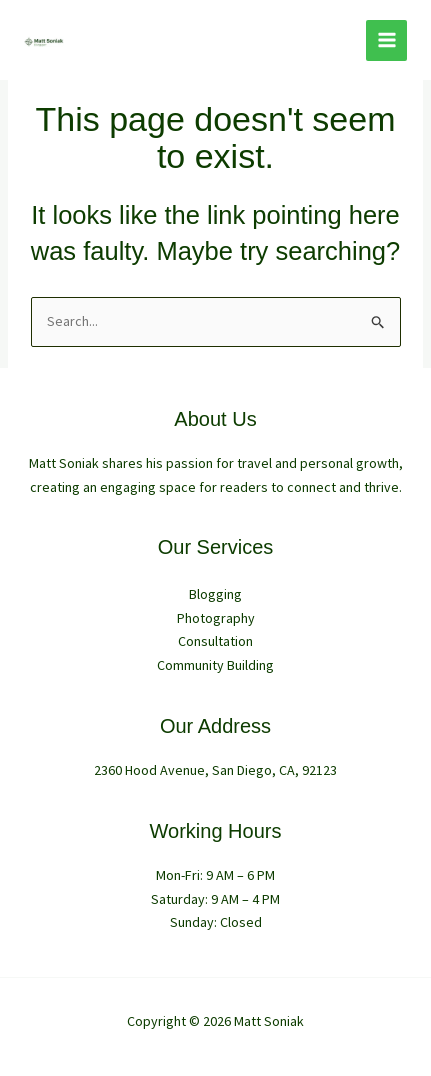 The height and width of the screenshot is (1076, 431). Describe the element at coordinates (386, 40) in the screenshot. I see `[Main menu toggle]` at that location.